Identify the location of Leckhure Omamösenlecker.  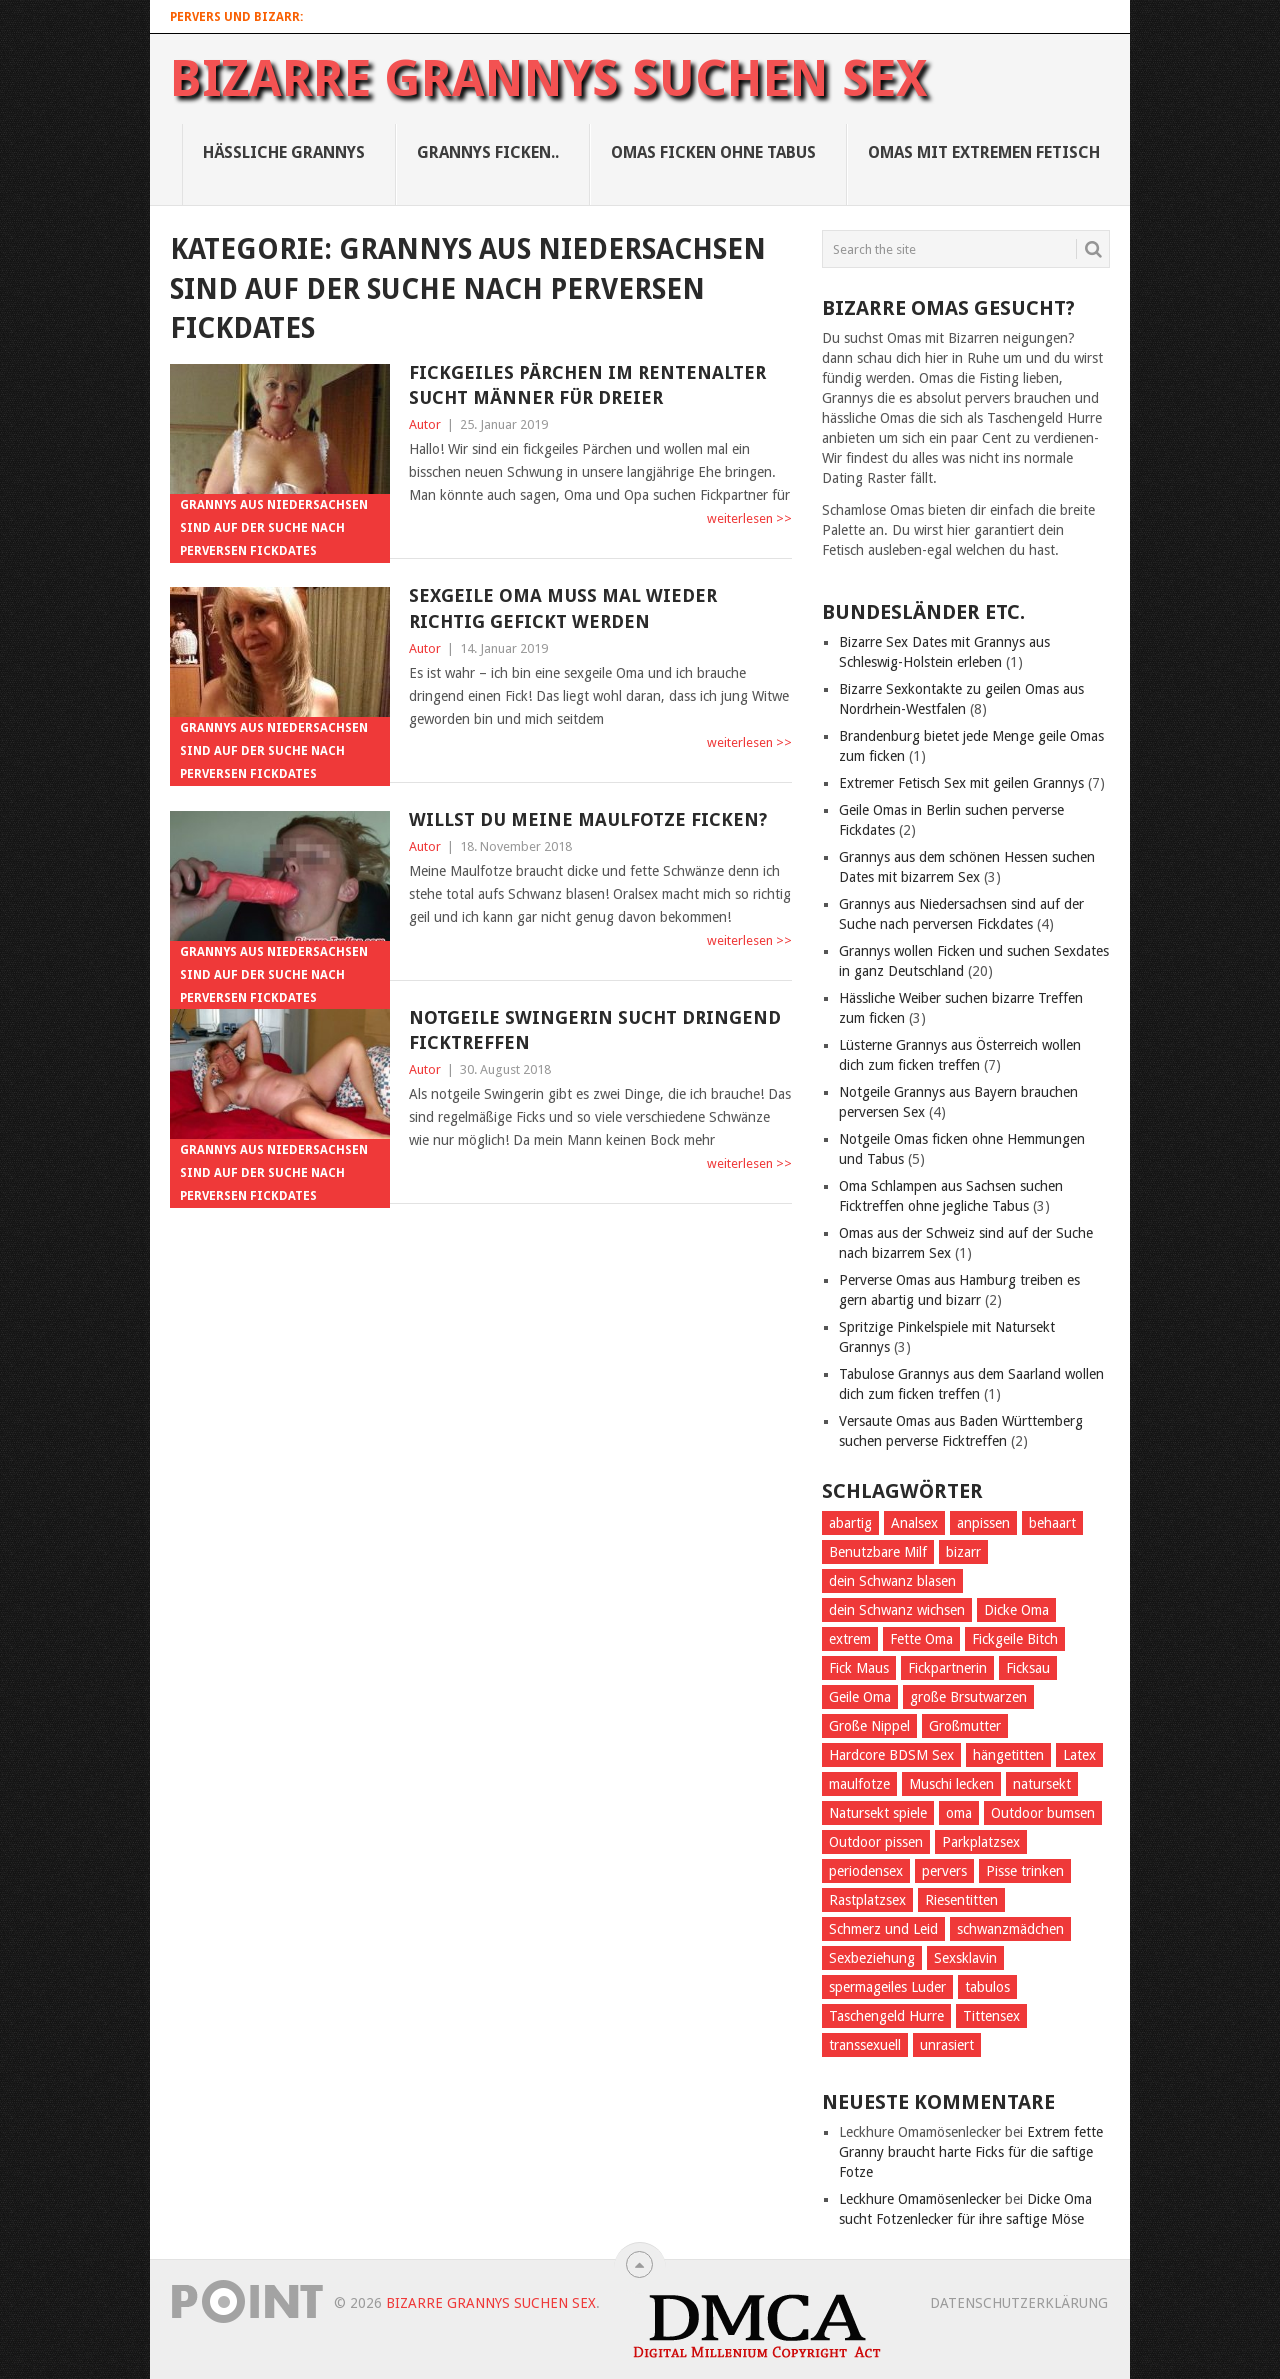
(920, 2199).